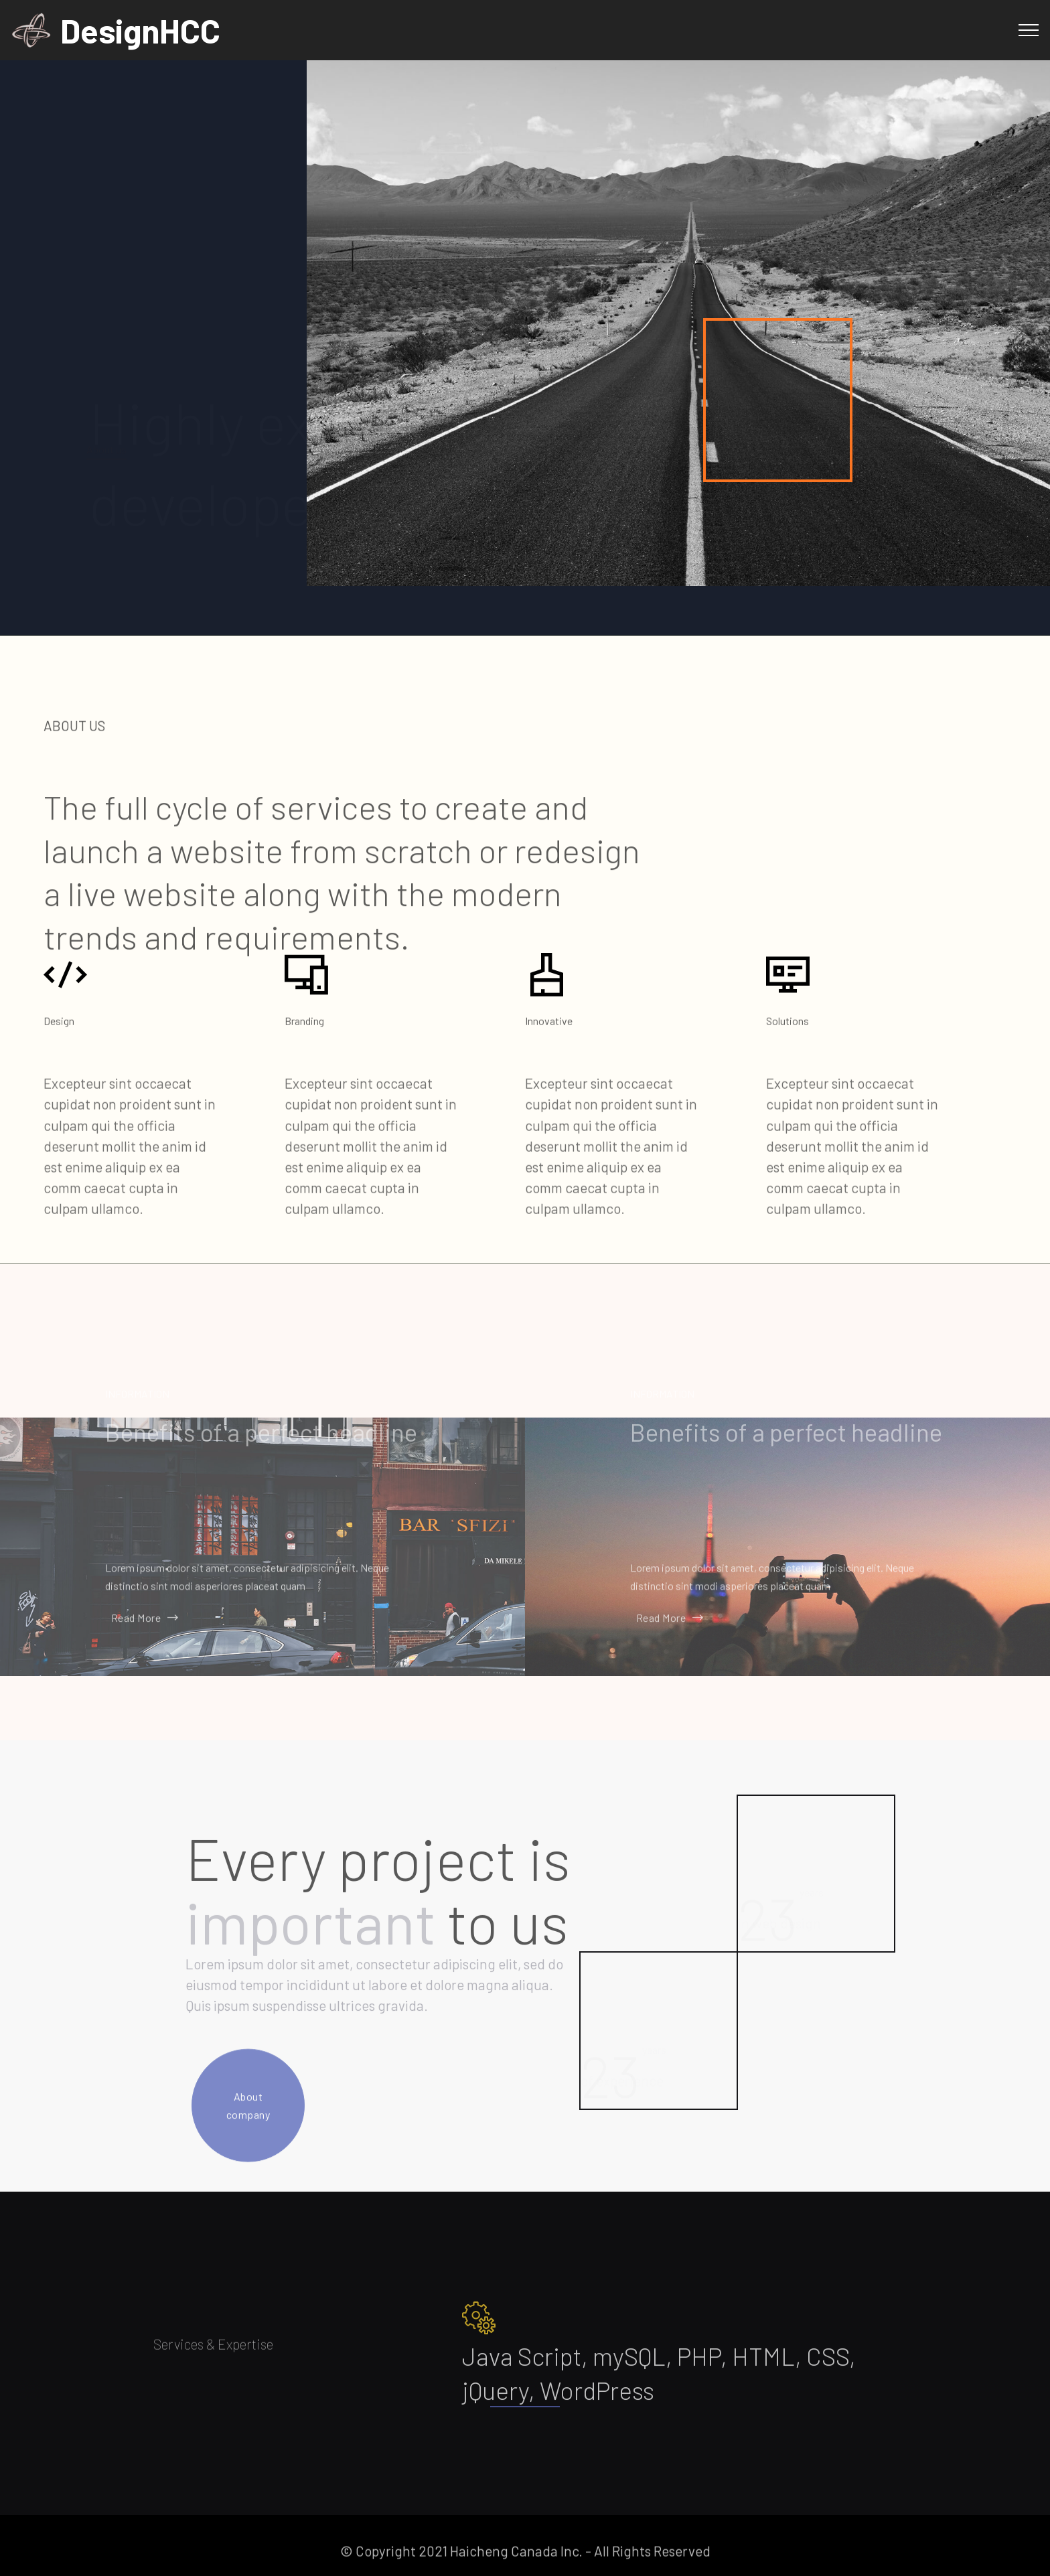 The height and width of the screenshot is (2576, 1050). I want to click on About us, so click(106, 429).